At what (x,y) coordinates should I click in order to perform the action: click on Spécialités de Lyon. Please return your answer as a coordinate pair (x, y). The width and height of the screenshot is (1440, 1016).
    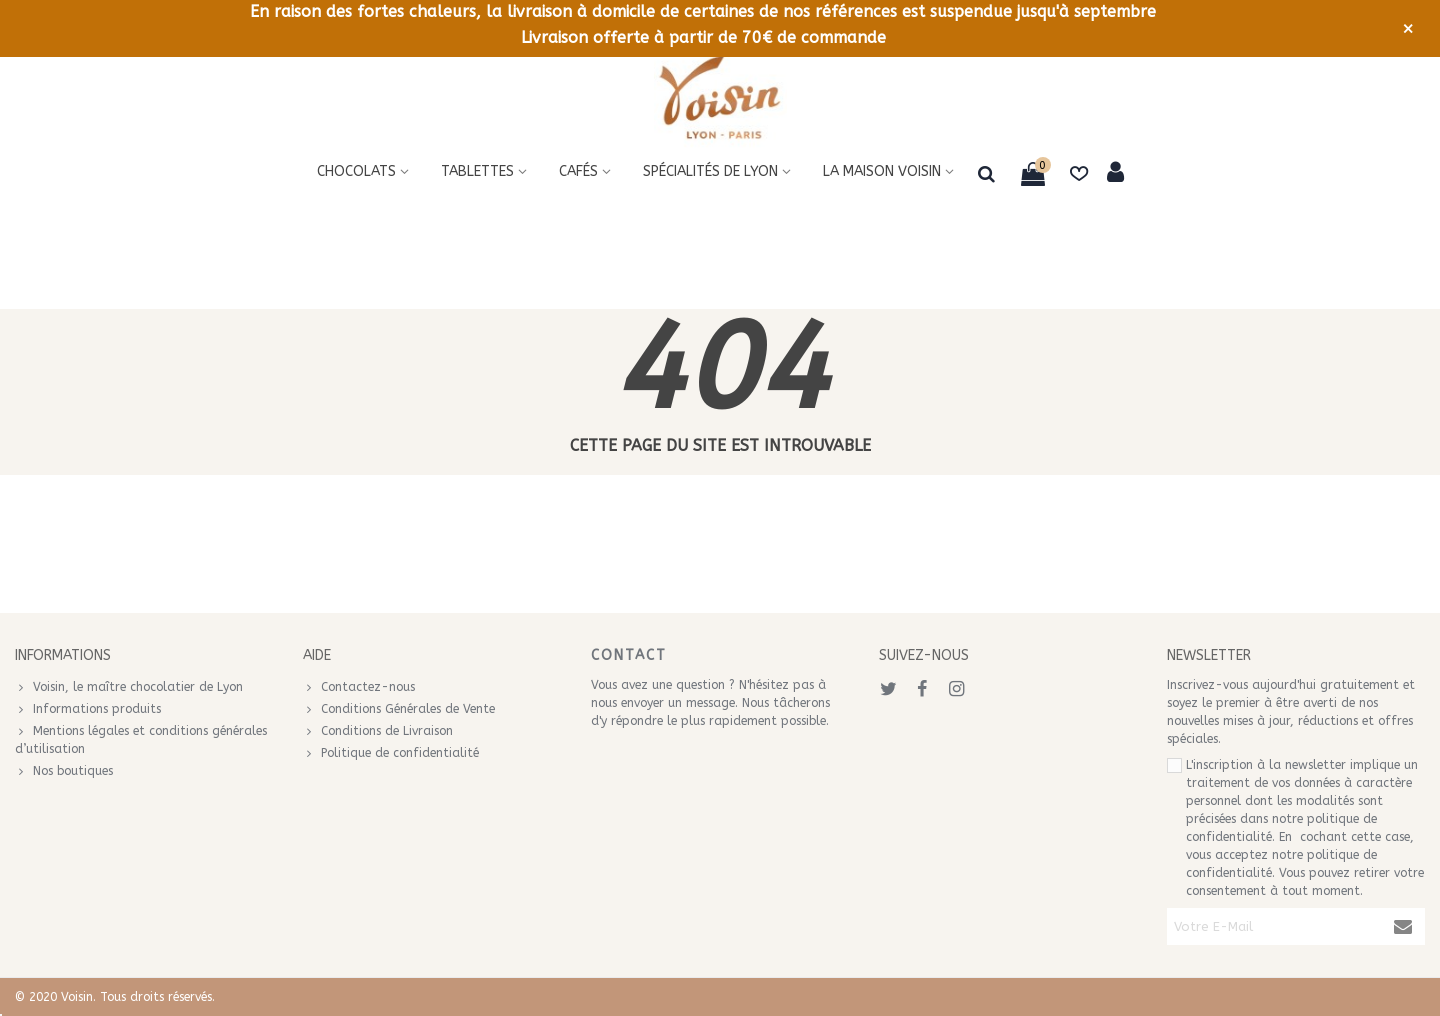
    Looking at the image, I should click on (710, 171).